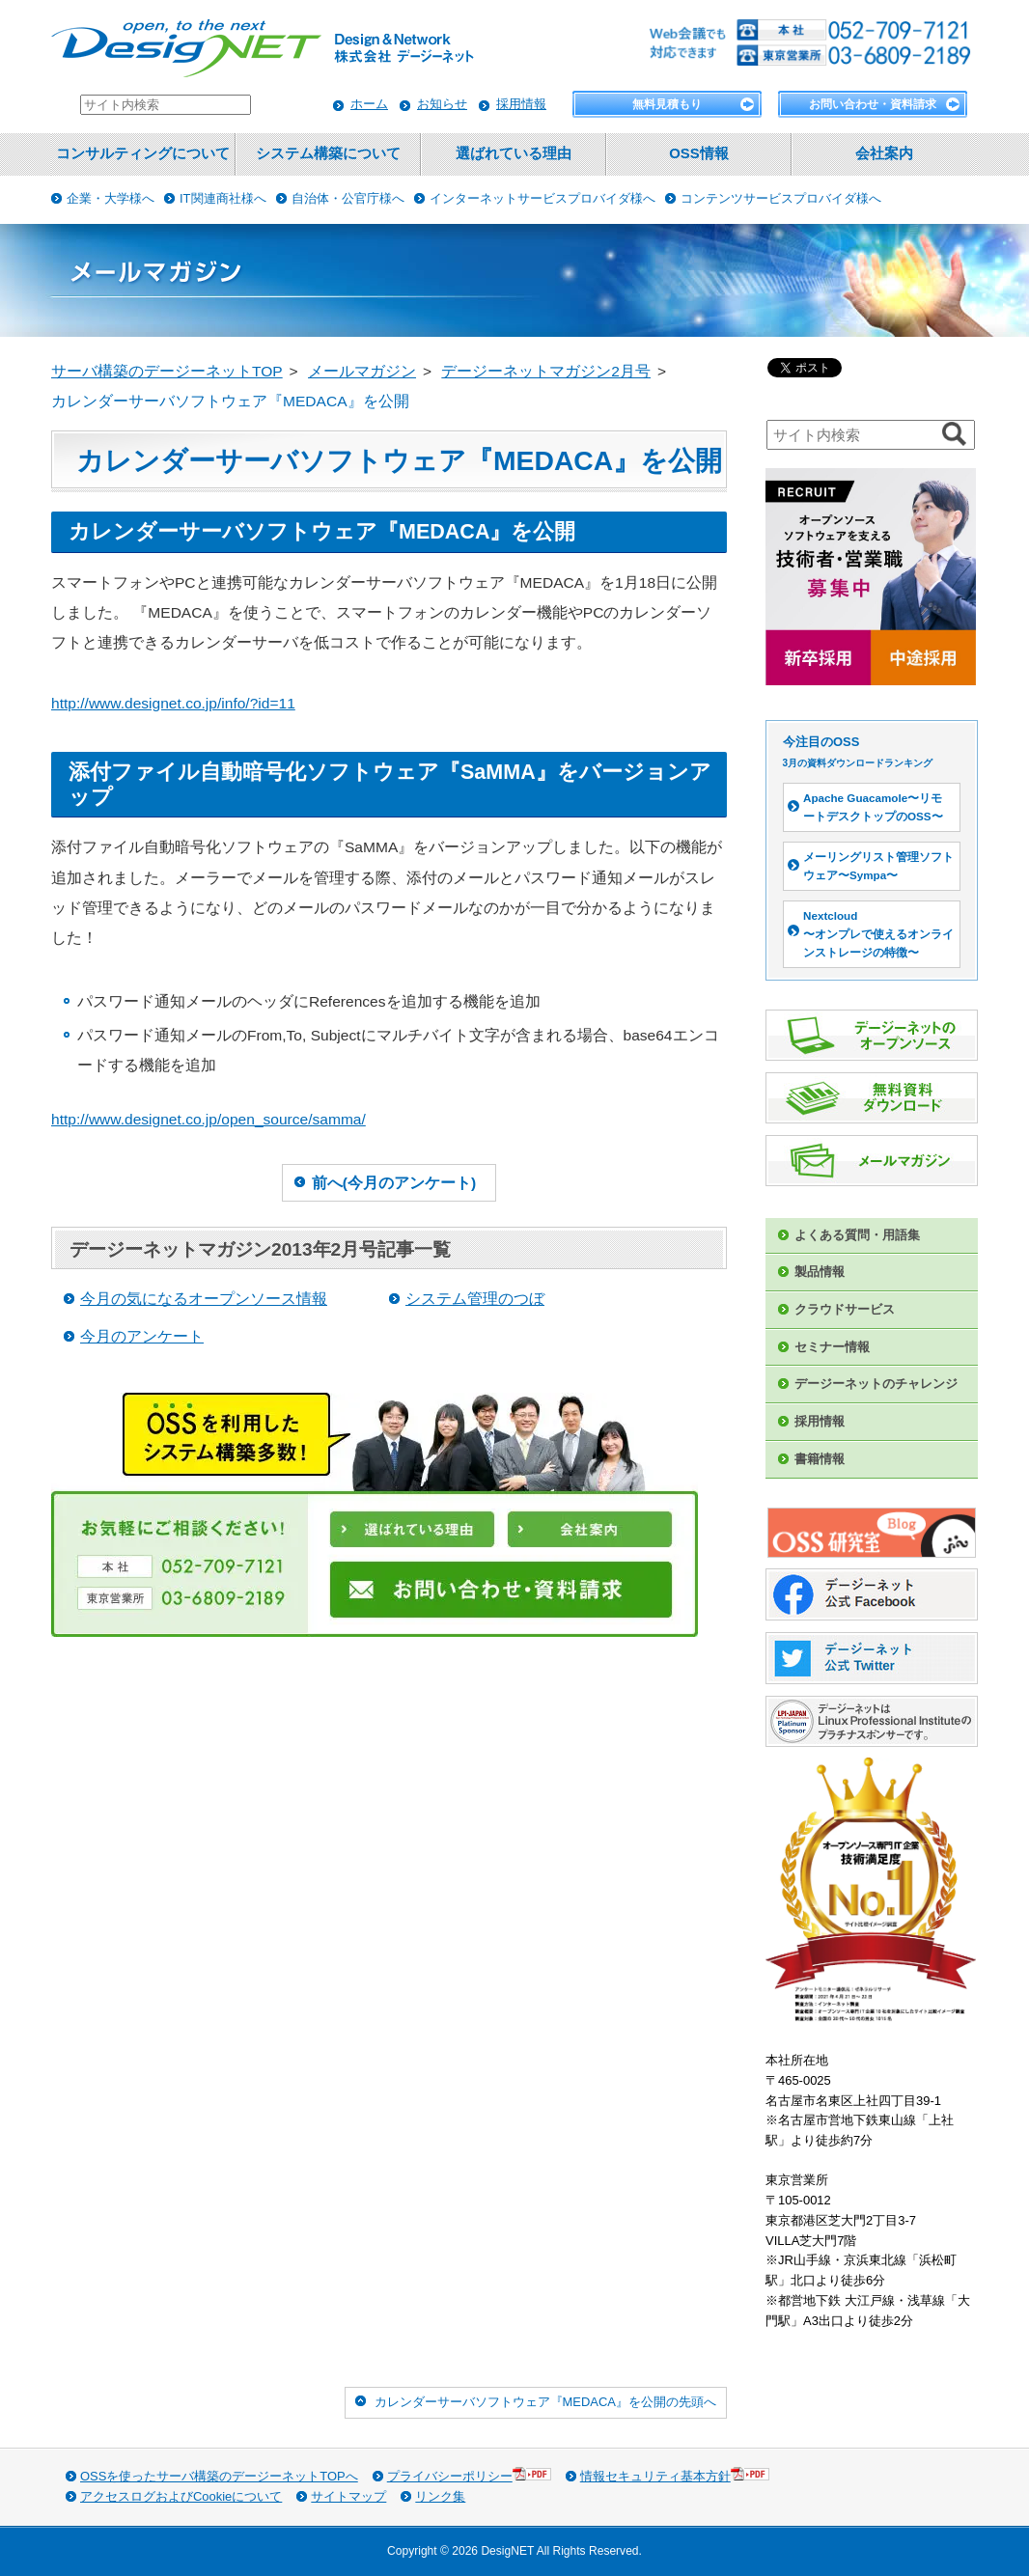 Image resolution: width=1029 pixels, height=2576 pixels. Describe the element at coordinates (143, 153) in the screenshot. I see `コンサルティングについて` at that location.